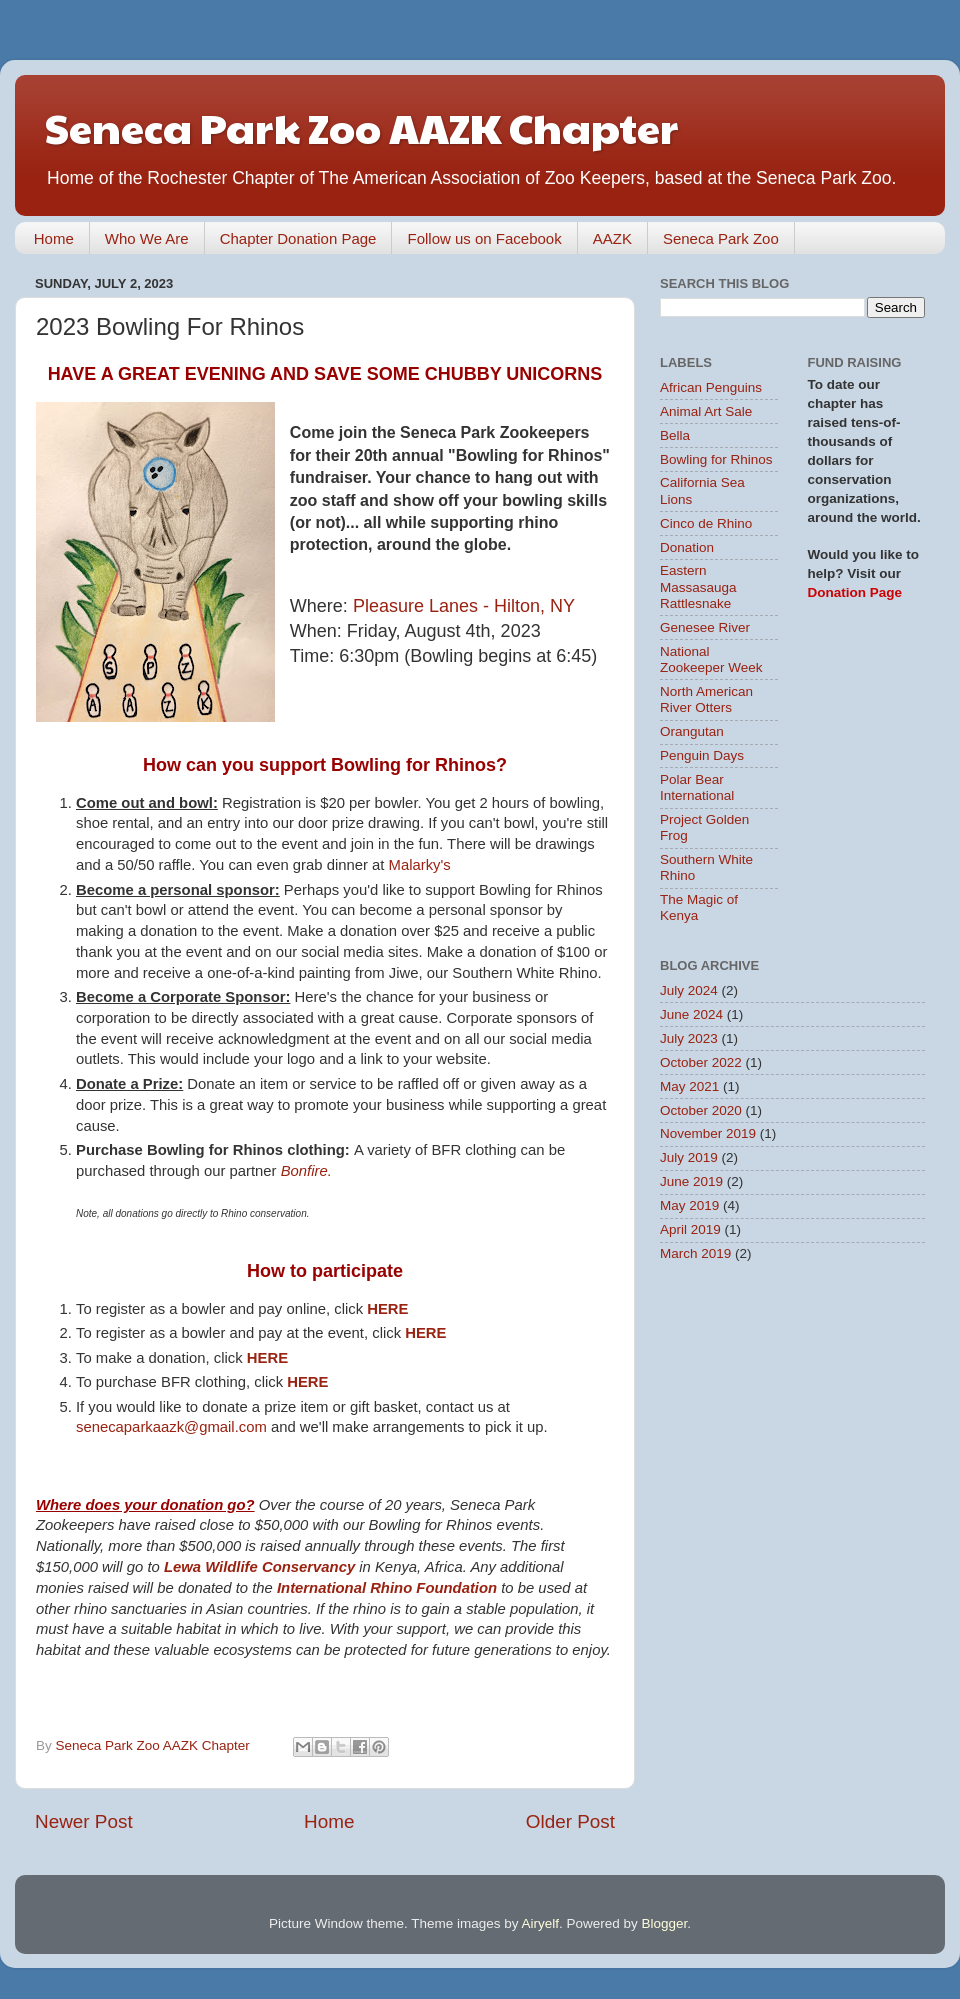 The height and width of the screenshot is (1999, 960). What do you see at coordinates (711, 387) in the screenshot?
I see `African Penguins` at bounding box center [711, 387].